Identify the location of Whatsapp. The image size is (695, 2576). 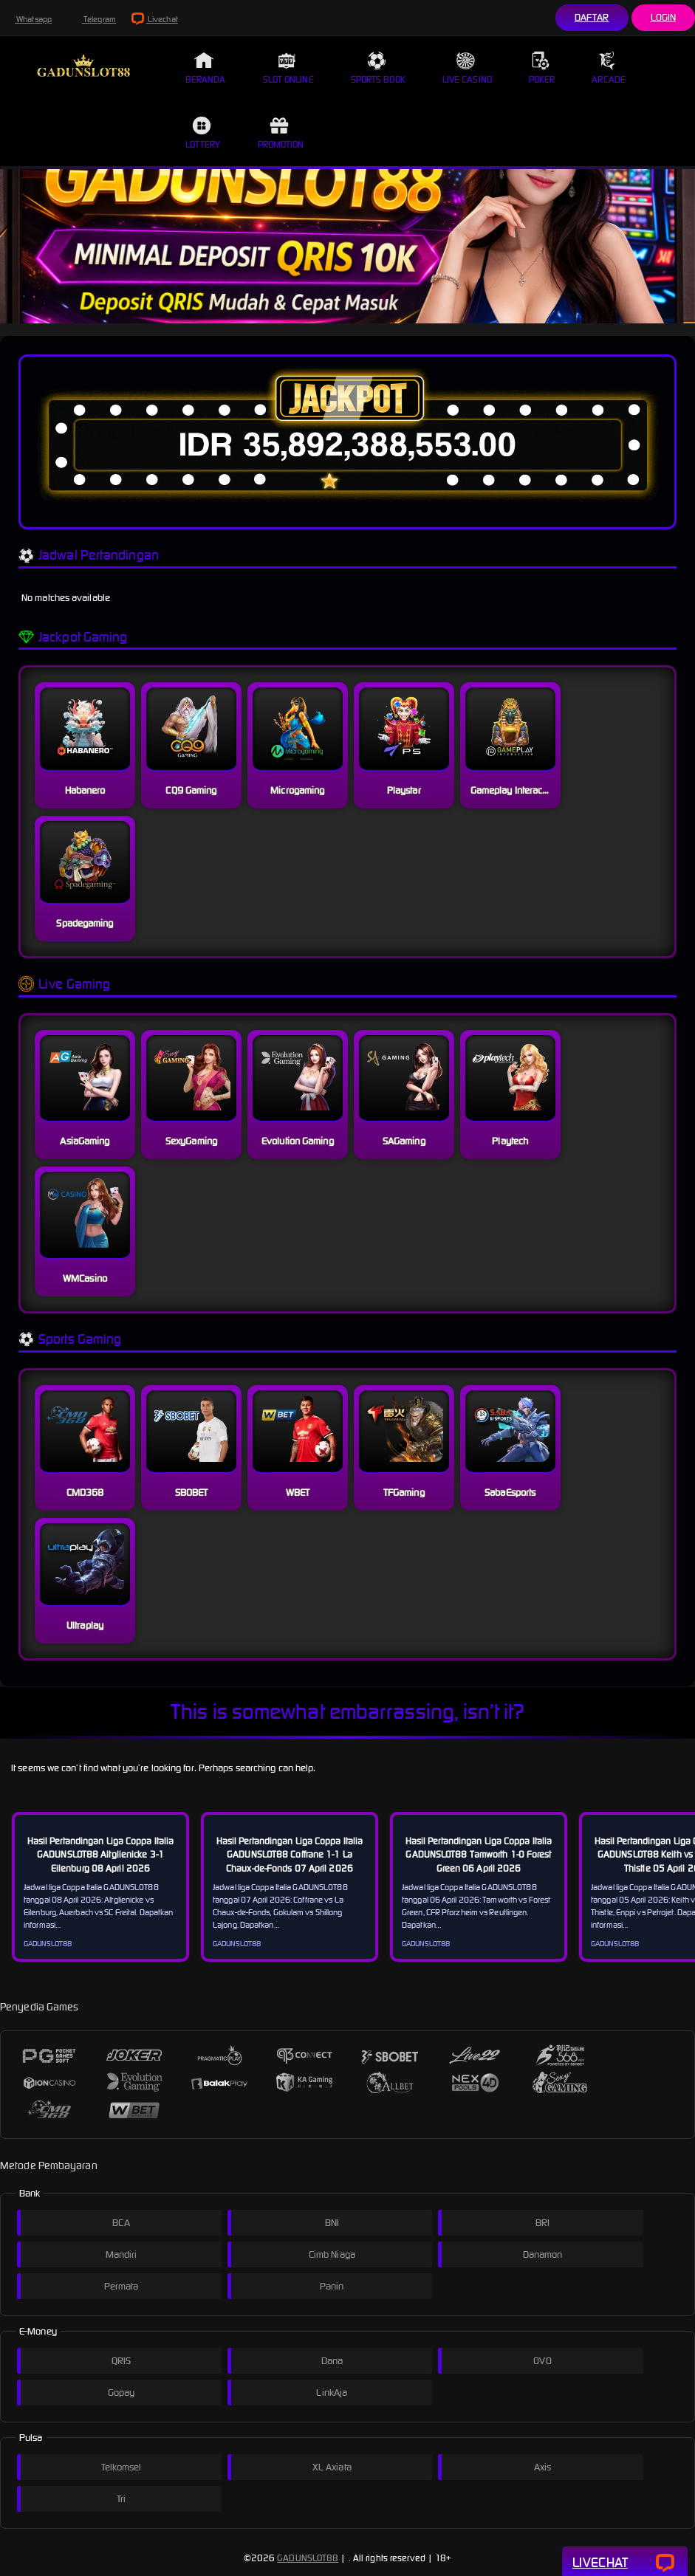
(26, 19).